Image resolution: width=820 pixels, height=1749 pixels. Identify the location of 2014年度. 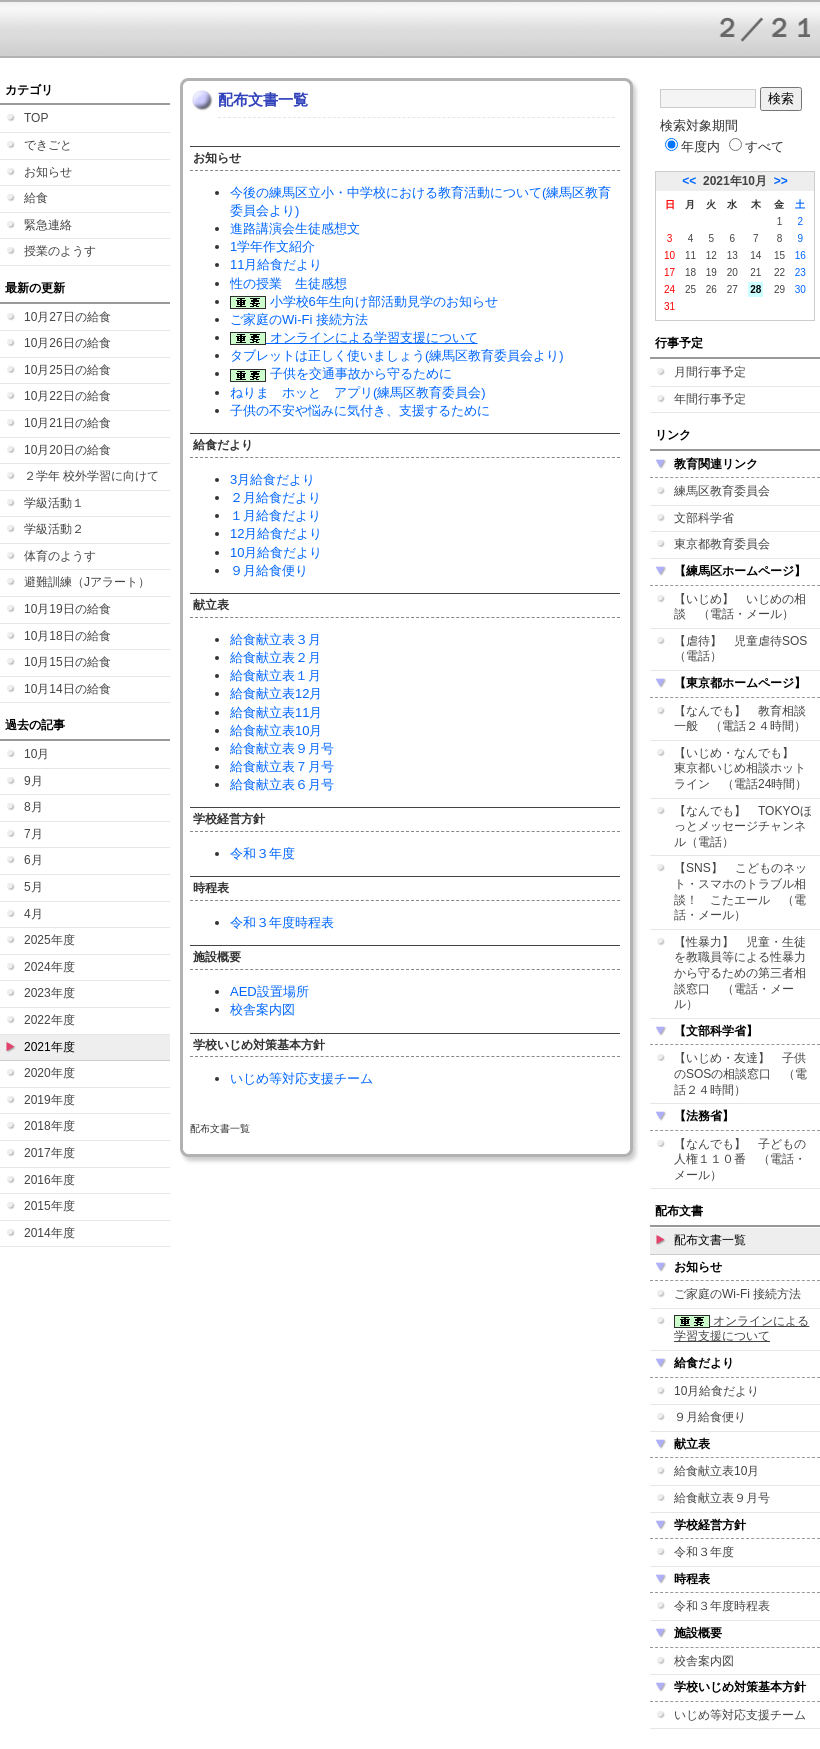
(49, 1233).